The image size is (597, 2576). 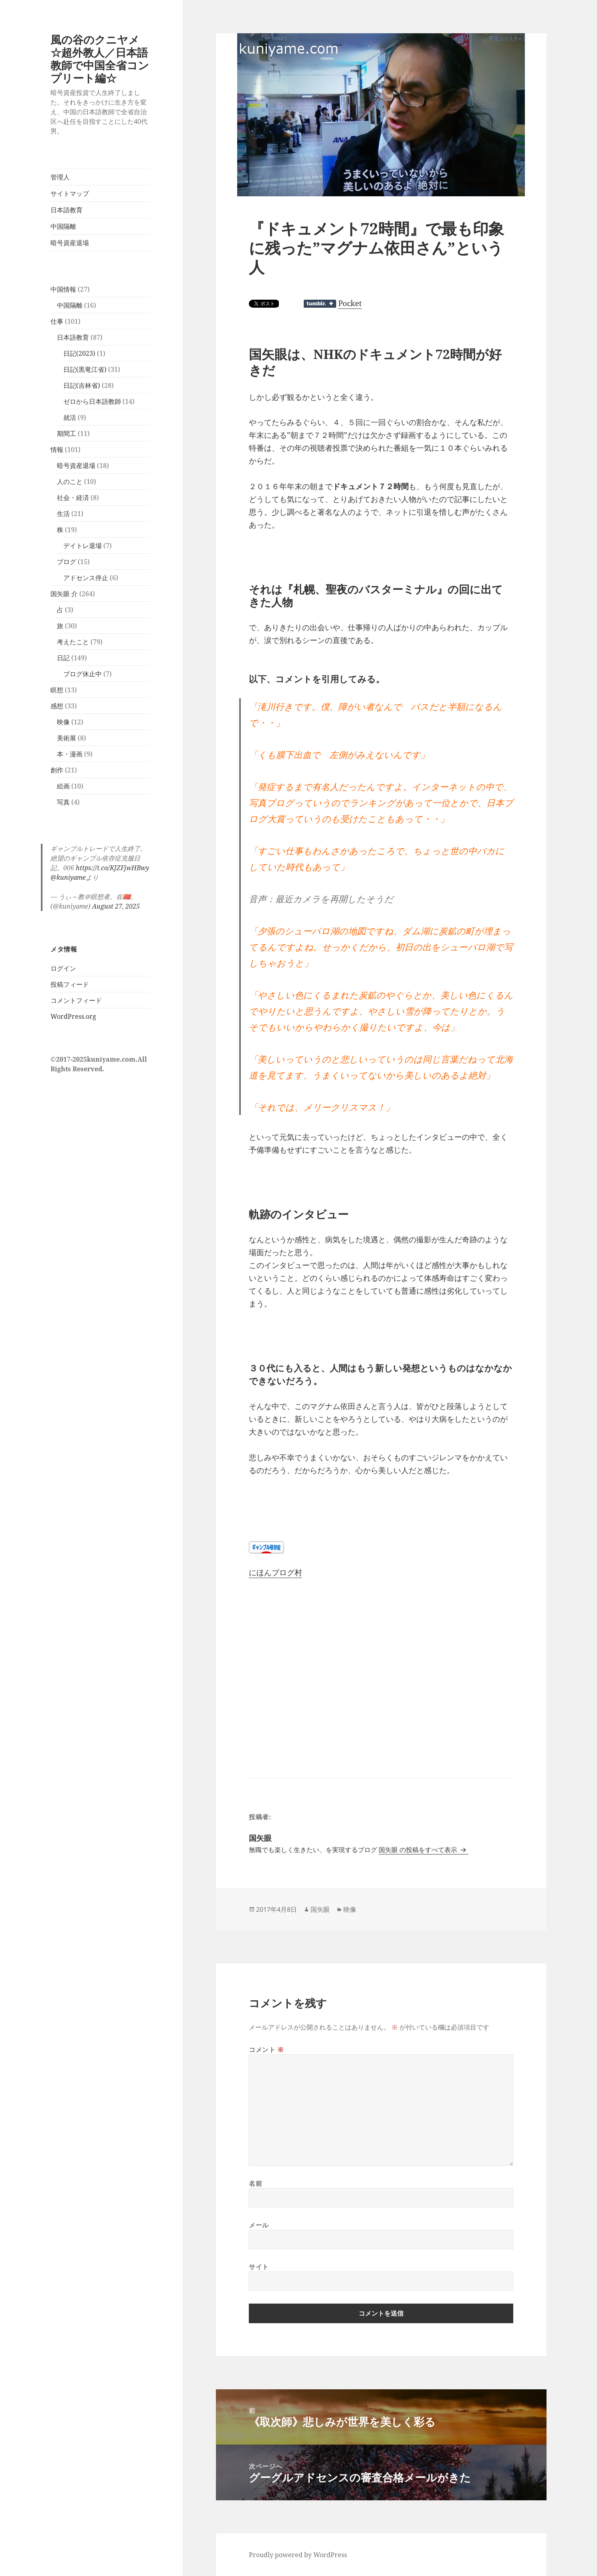 What do you see at coordinates (99, 58) in the screenshot?
I see `風の谷のクニヤメ☆超外教人／日本語教師で中国全省コンプリート編☆` at bounding box center [99, 58].